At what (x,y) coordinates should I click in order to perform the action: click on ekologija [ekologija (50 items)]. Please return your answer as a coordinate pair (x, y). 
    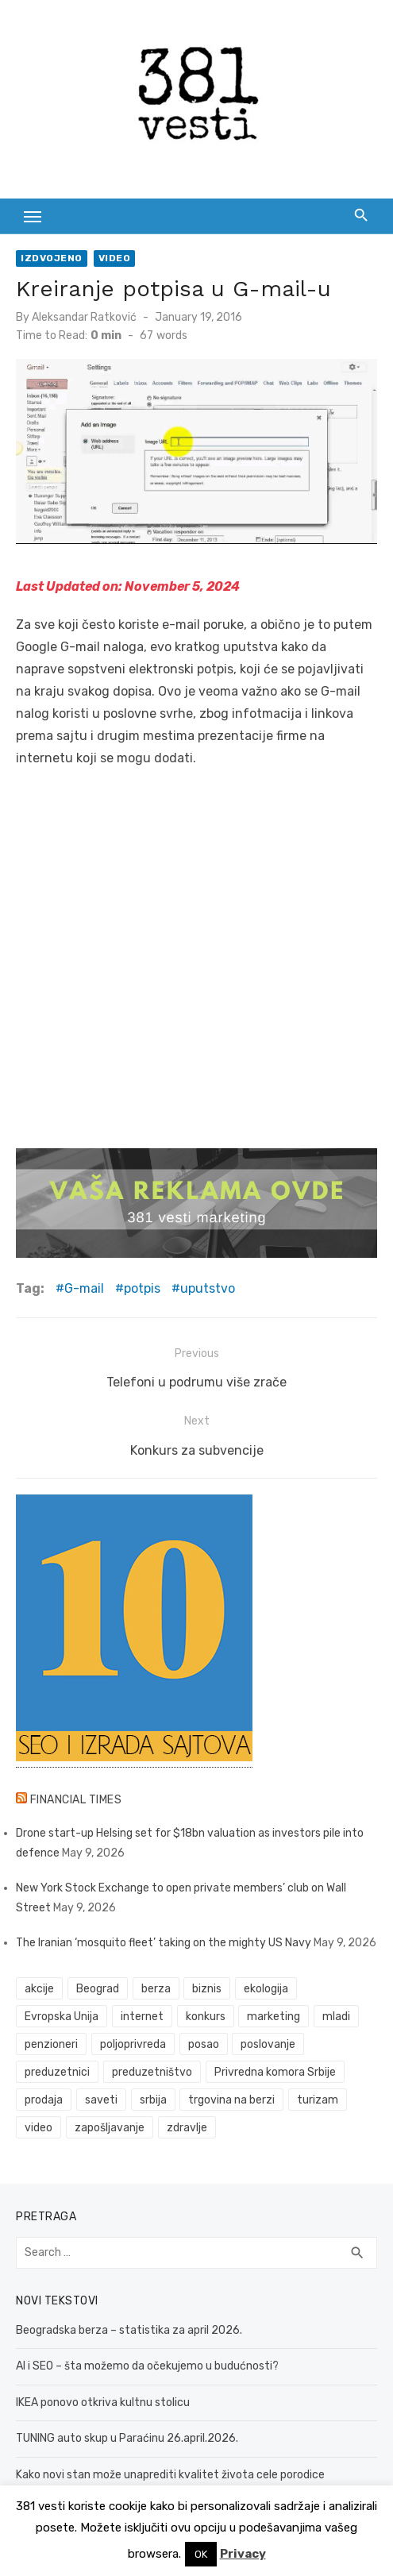
    Looking at the image, I should click on (266, 1989).